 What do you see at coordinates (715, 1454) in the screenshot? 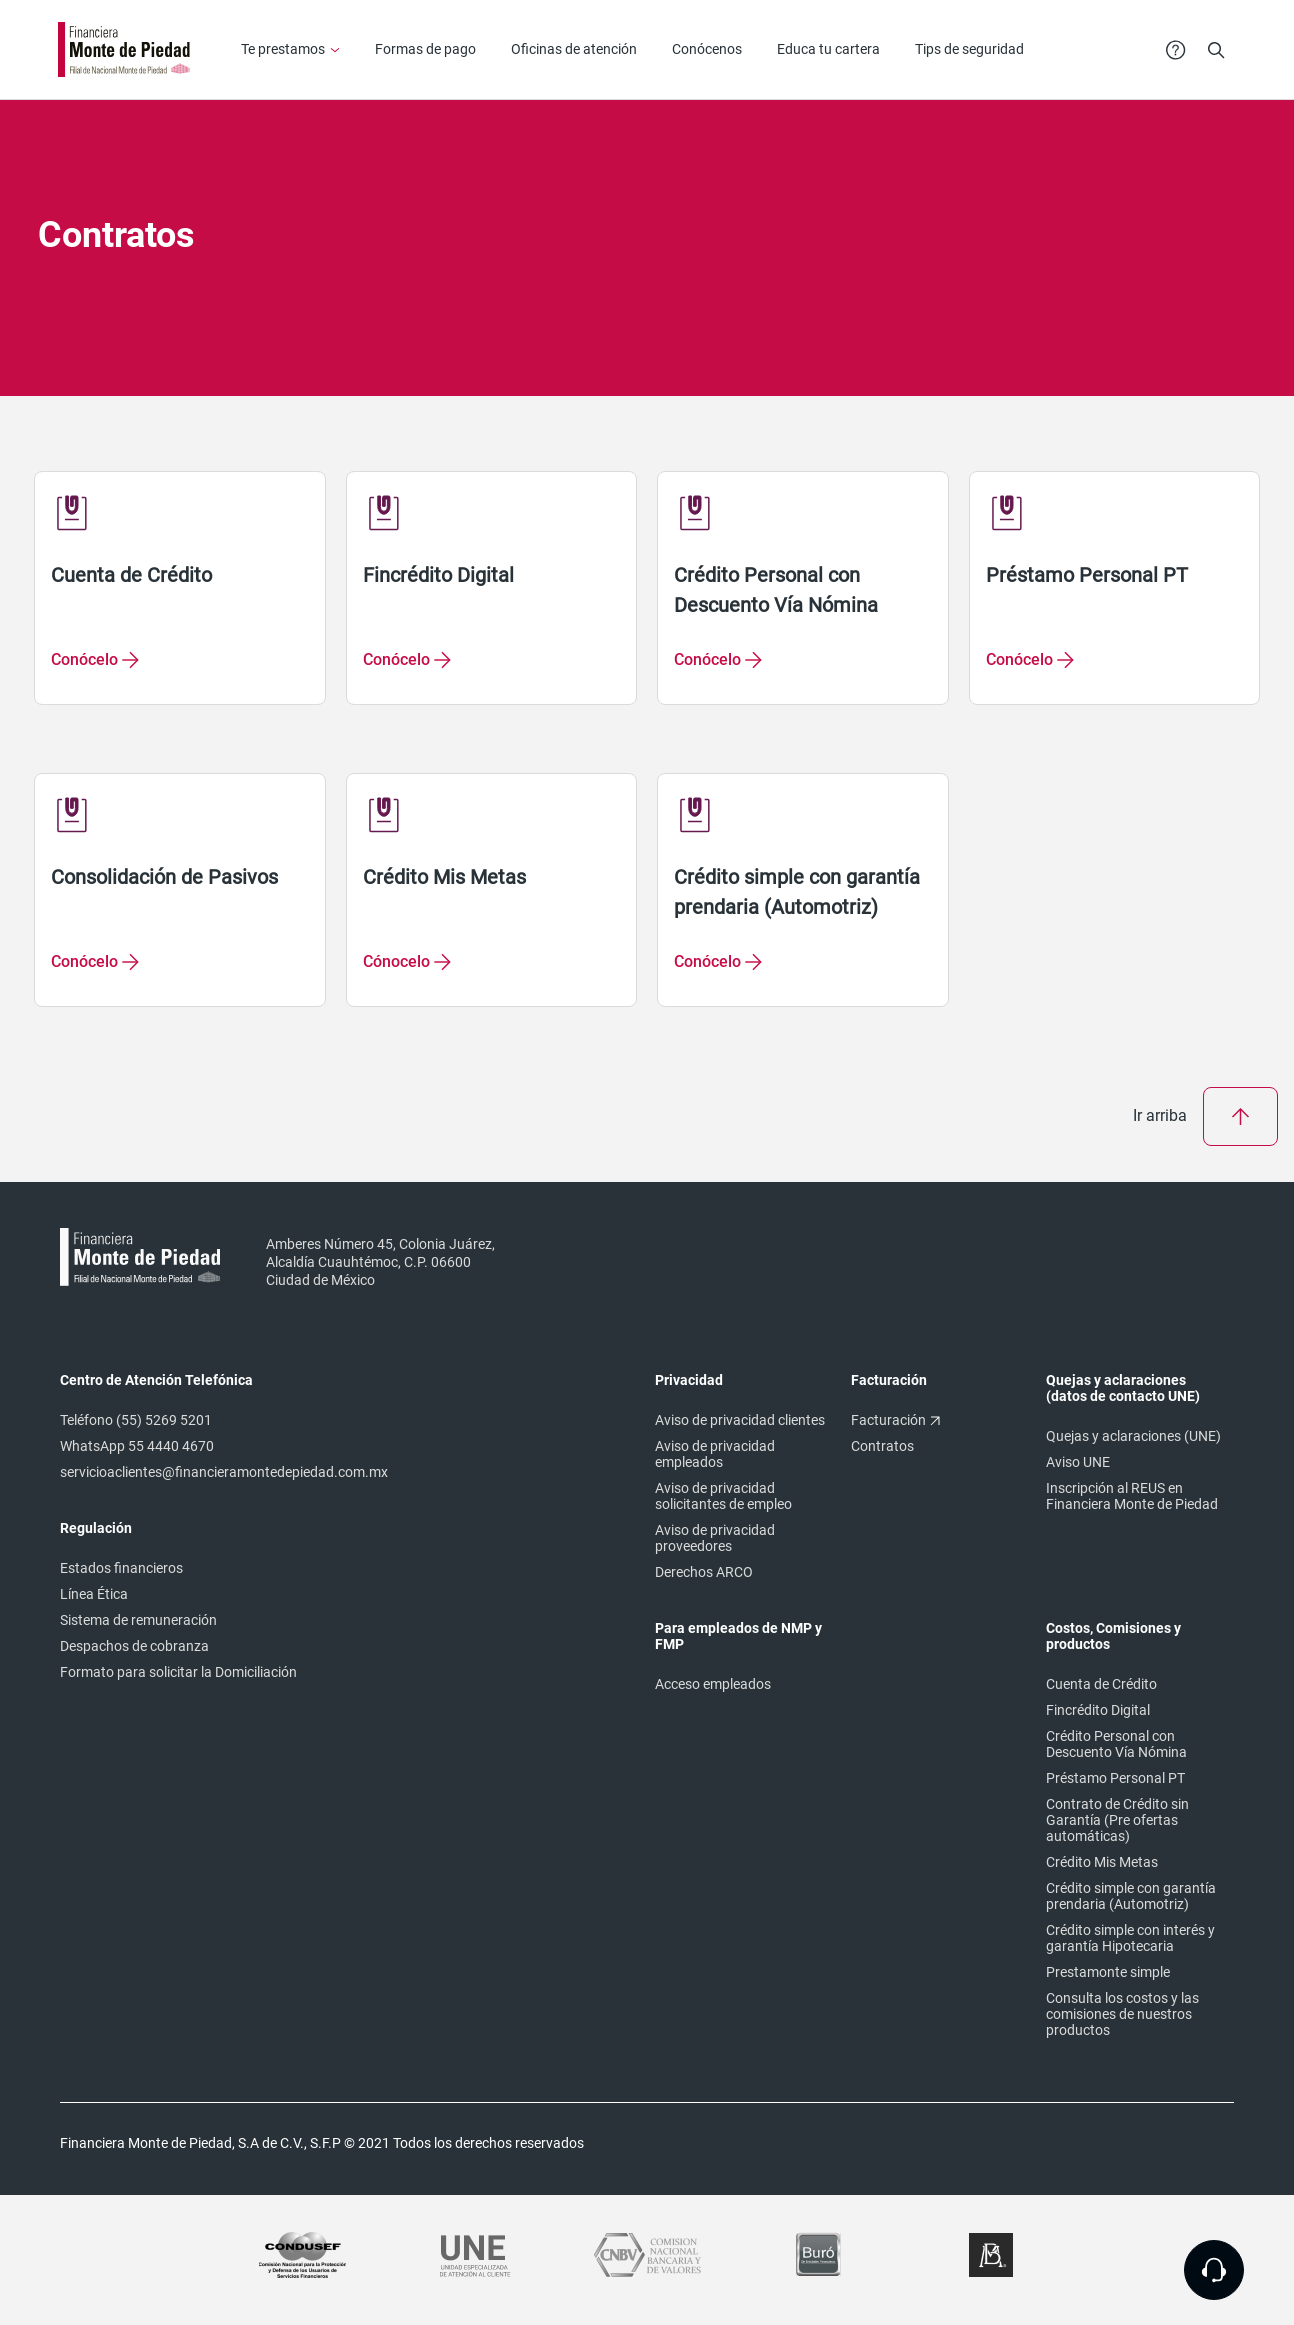
I see `Aviso de privacidad empleados` at bounding box center [715, 1454].